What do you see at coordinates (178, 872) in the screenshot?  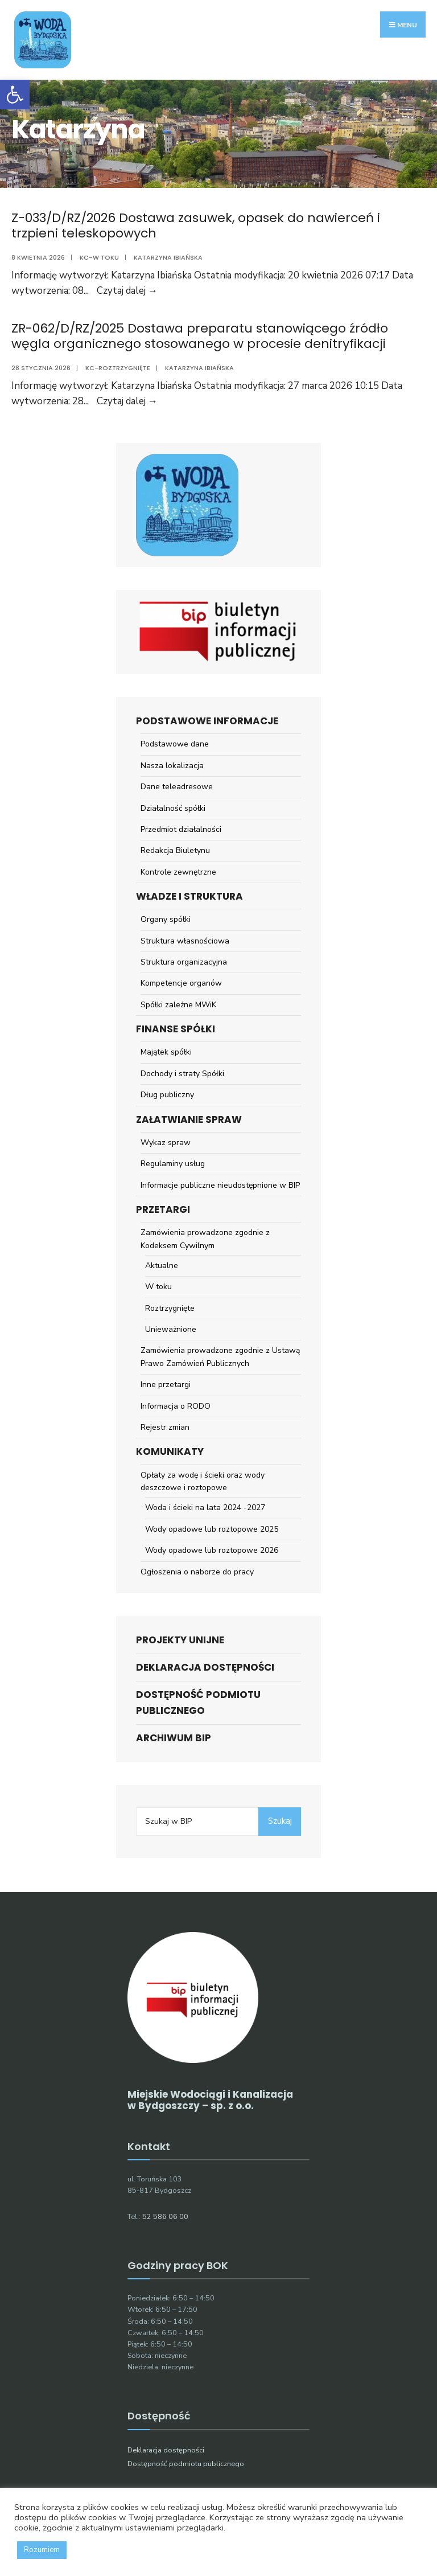 I see `Kontrole zewnętrzne` at bounding box center [178, 872].